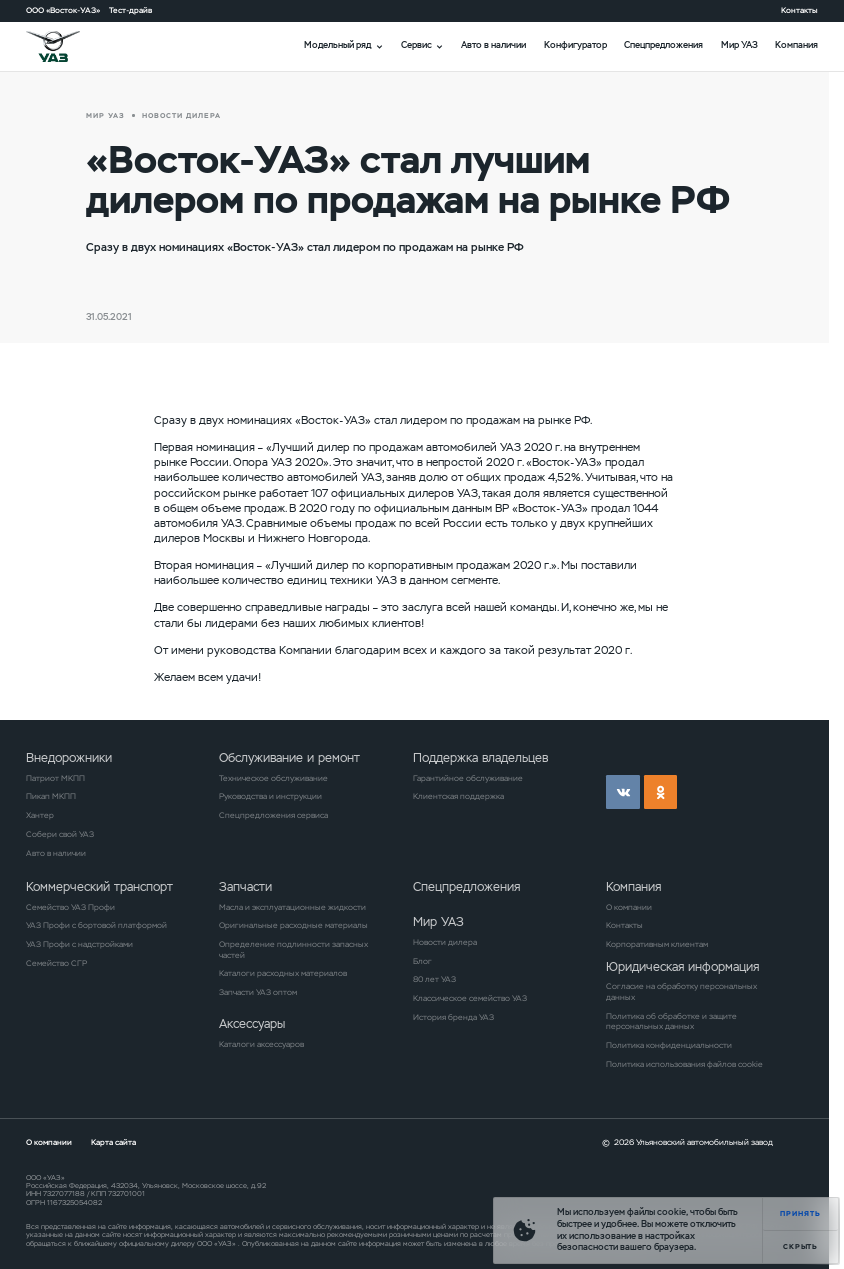 The image size is (844, 1269). Describe the element at coordinates (739, 45) in the screenshot. I see `Мир УАЗ` at that location.